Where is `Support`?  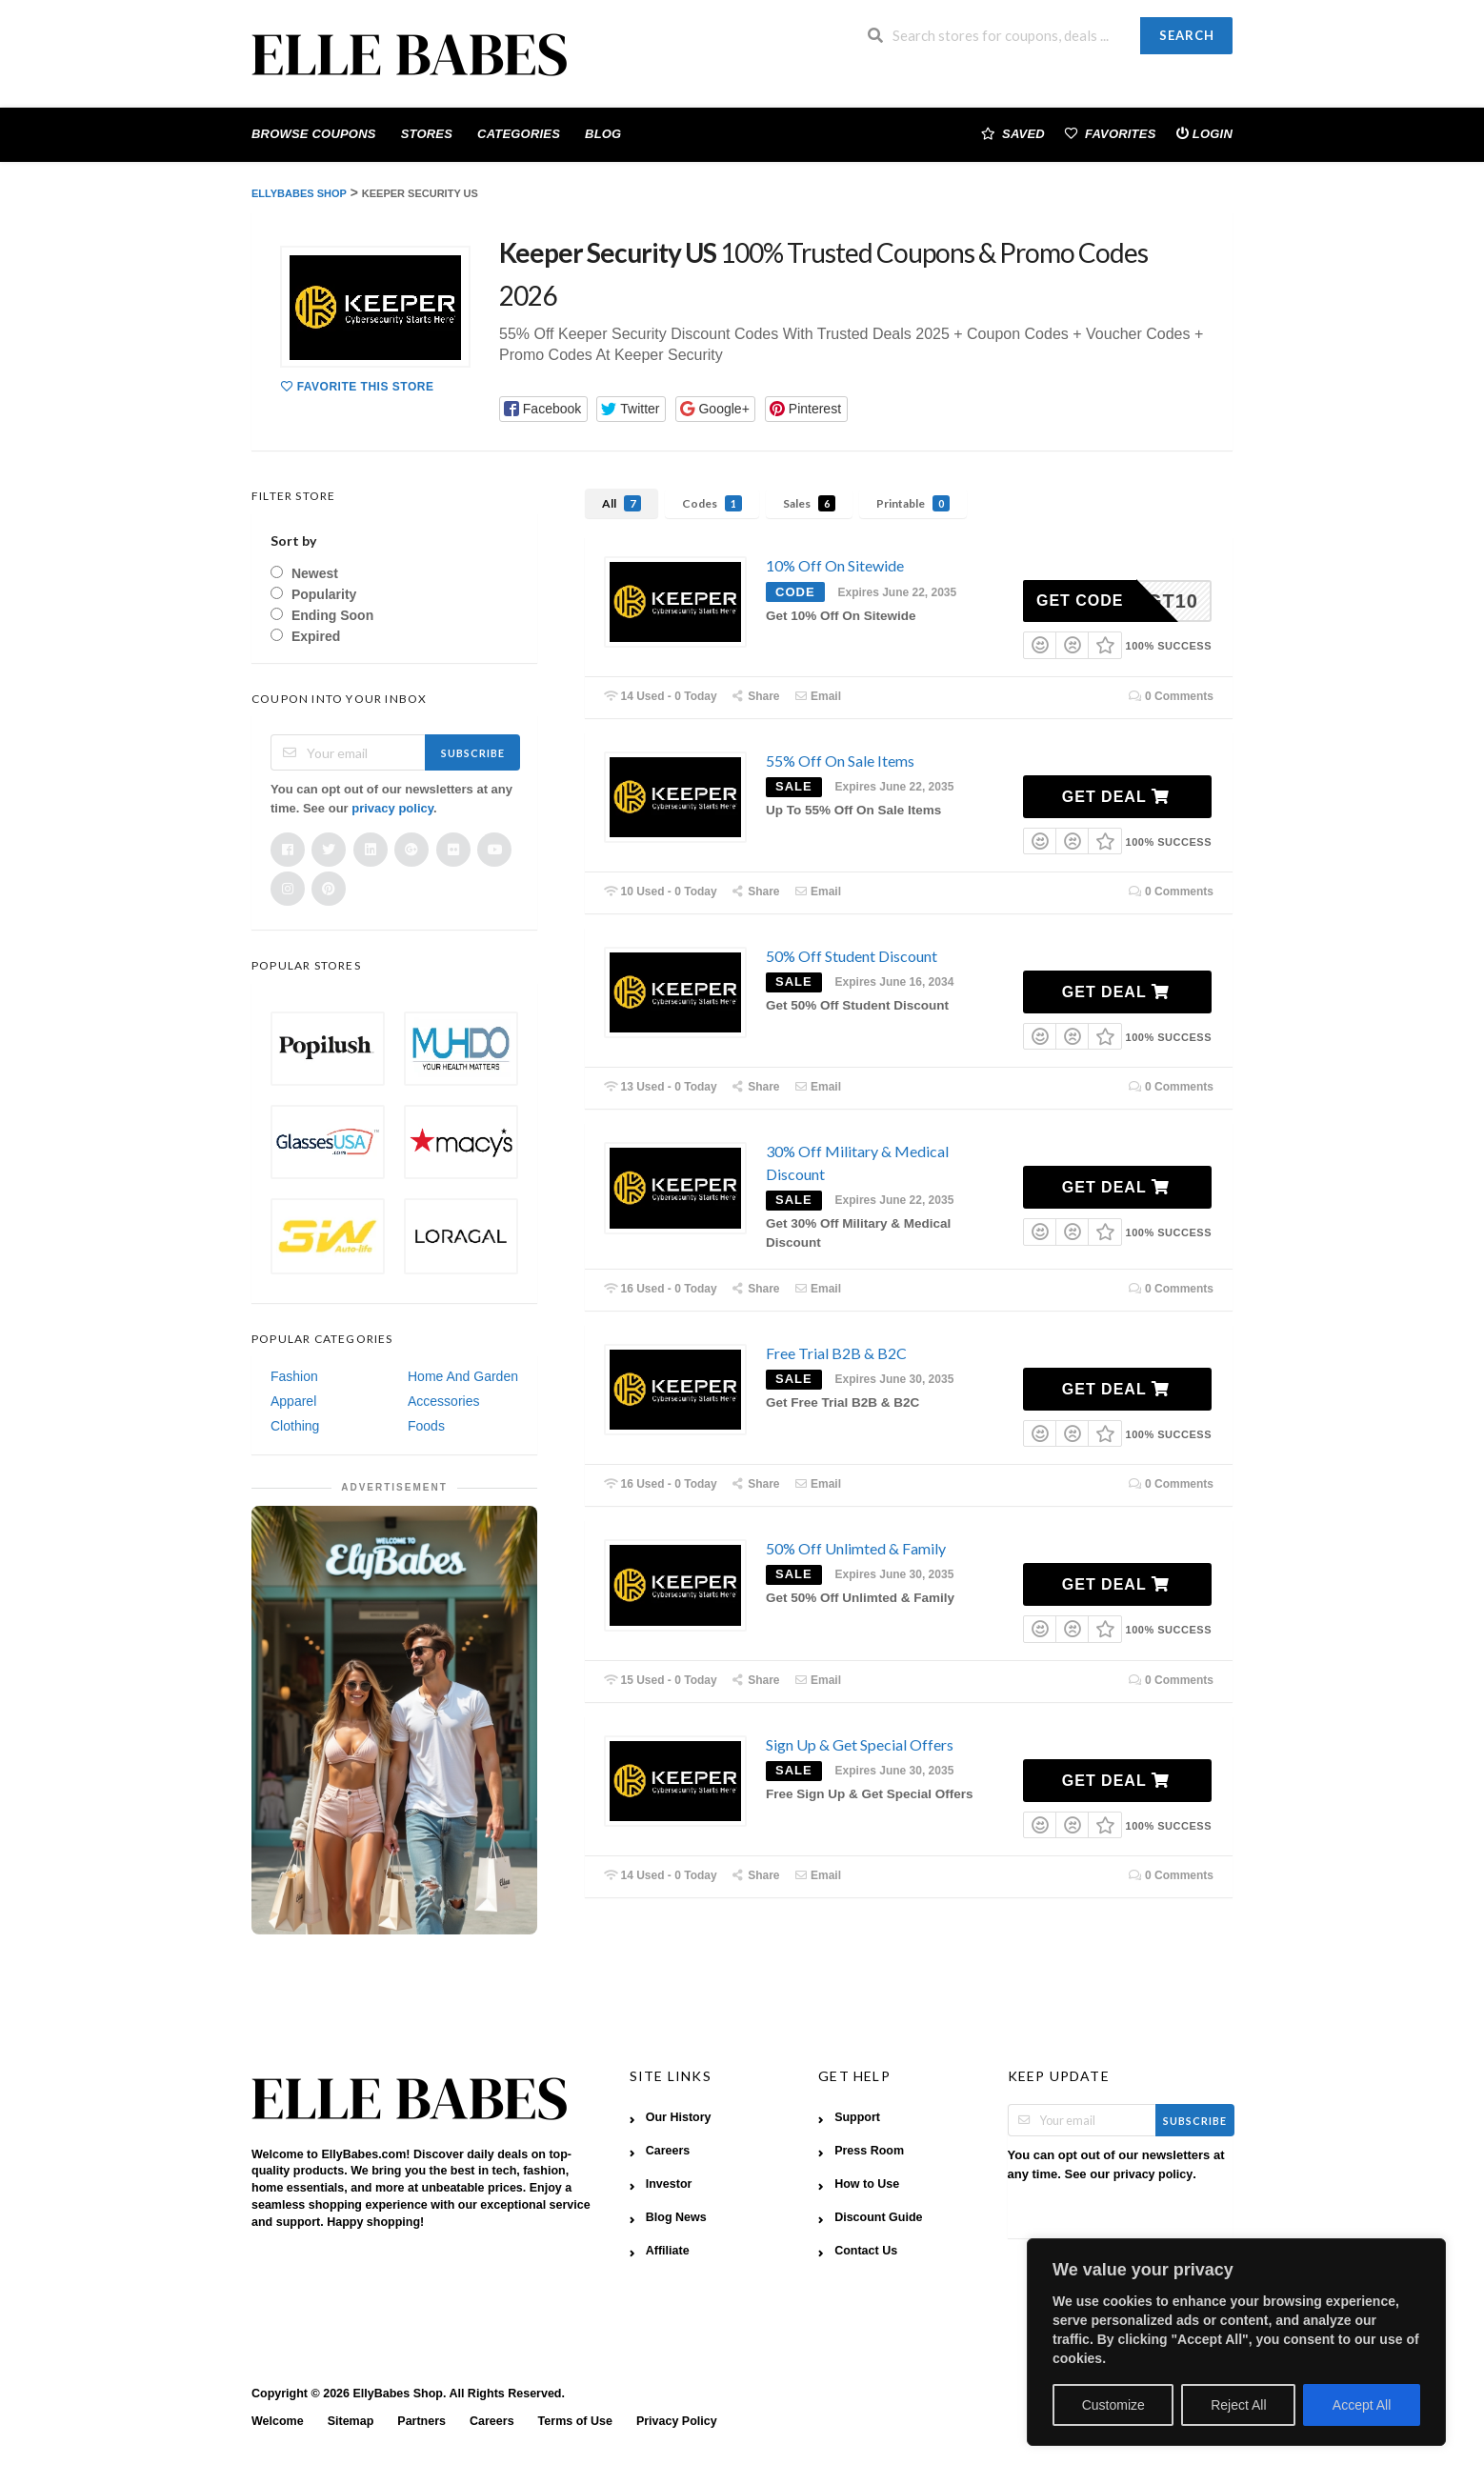
Support is located at coordinates (857, 2117).